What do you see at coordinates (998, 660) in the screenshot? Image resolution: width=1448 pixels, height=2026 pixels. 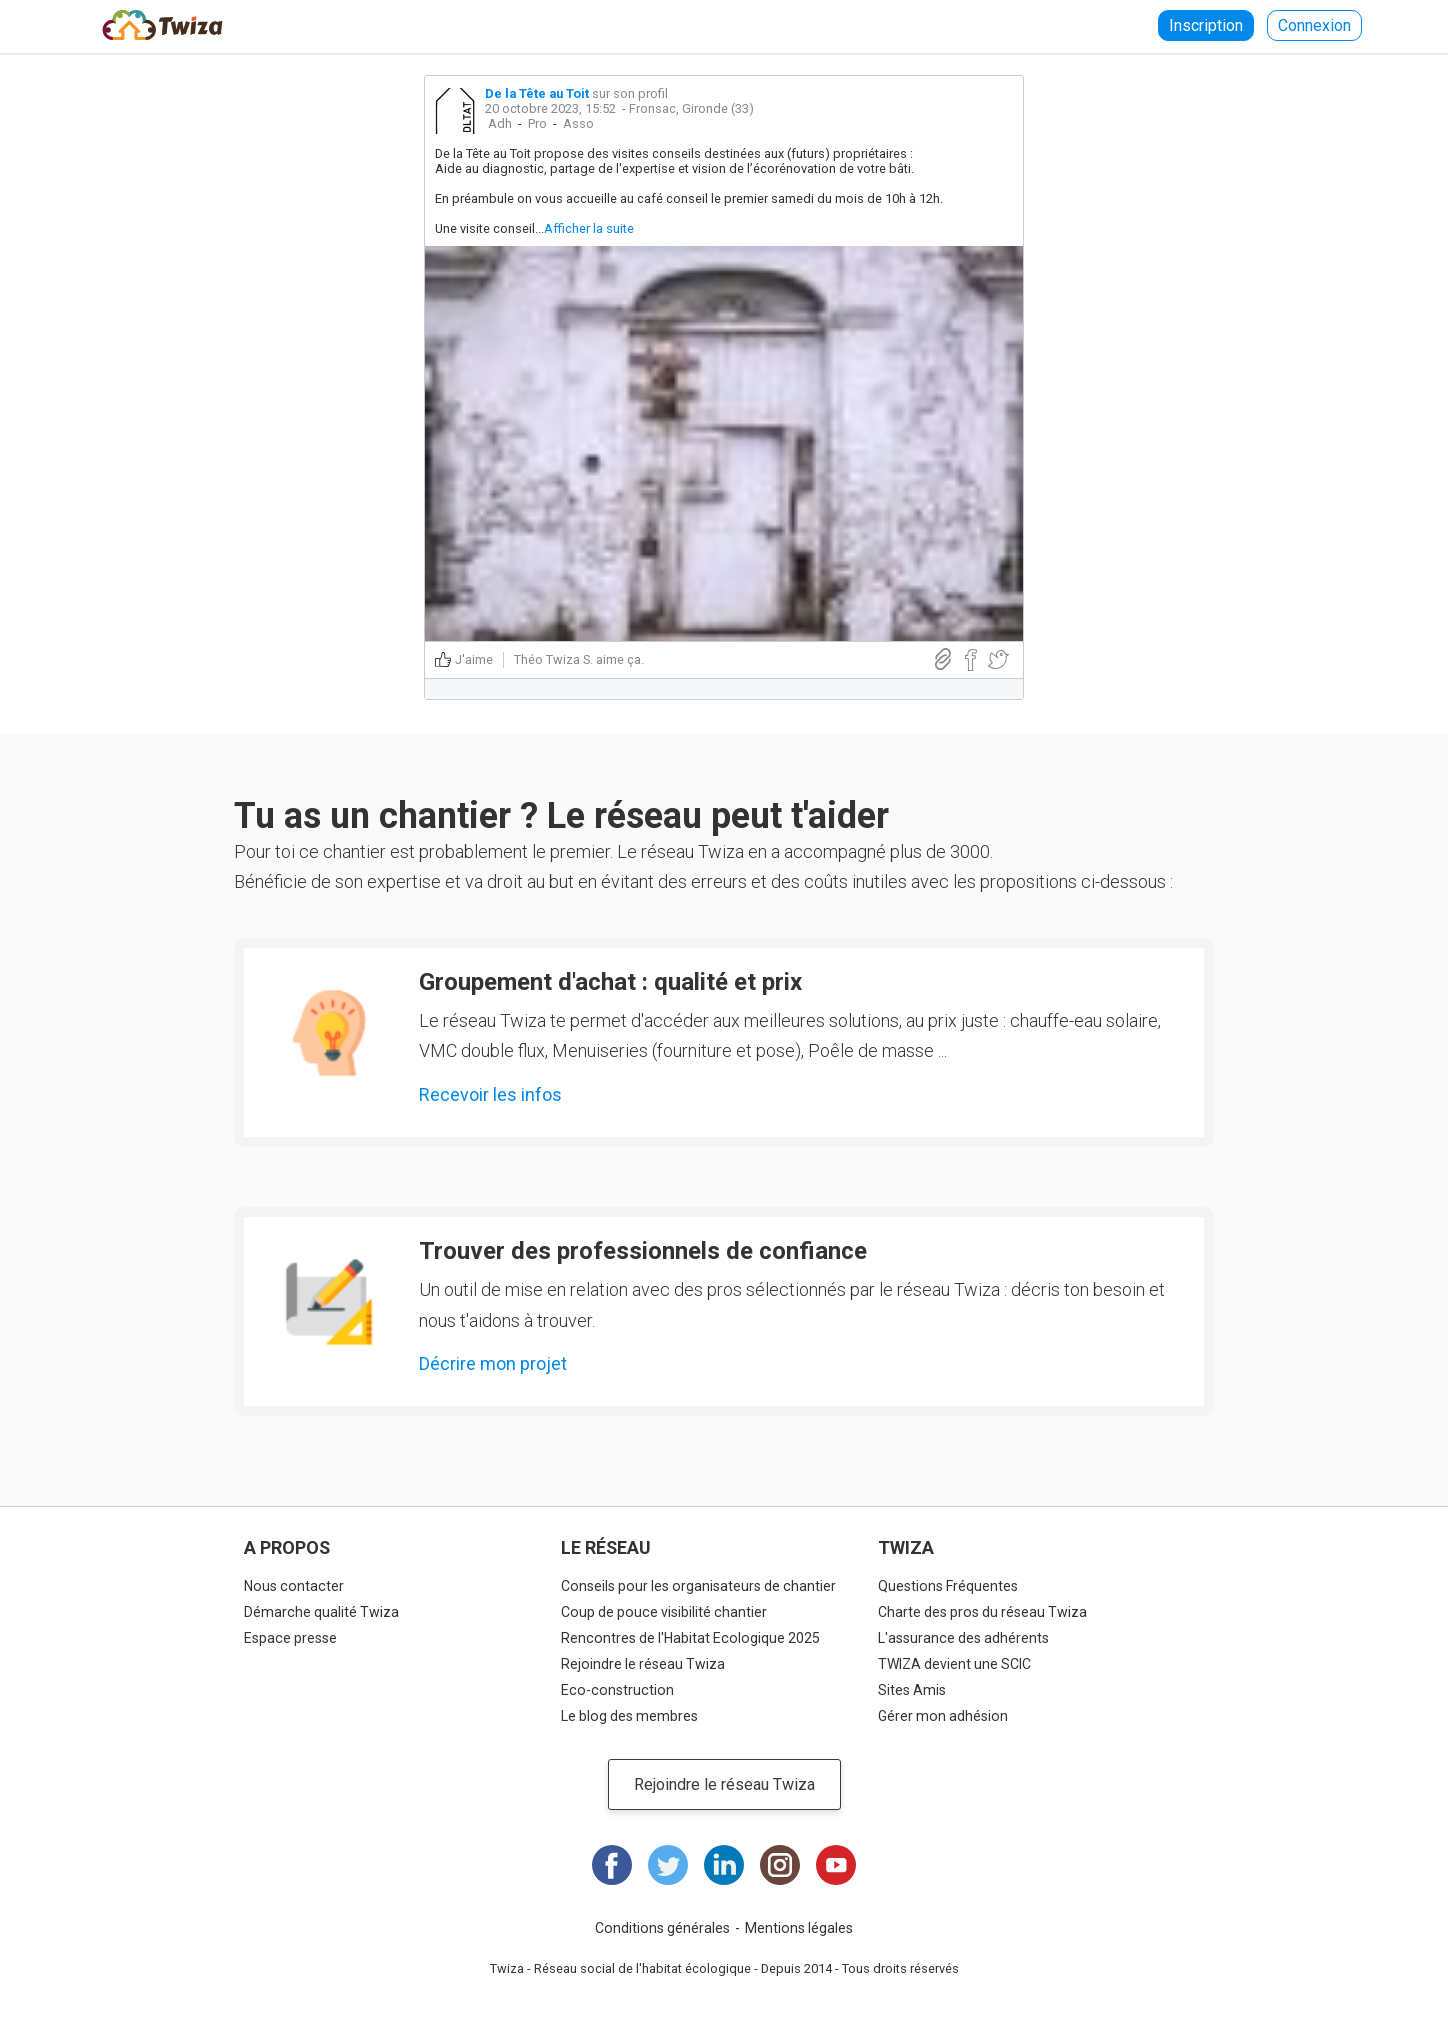 I see `Partager sur Twitter` at bounding box center [998, 660].